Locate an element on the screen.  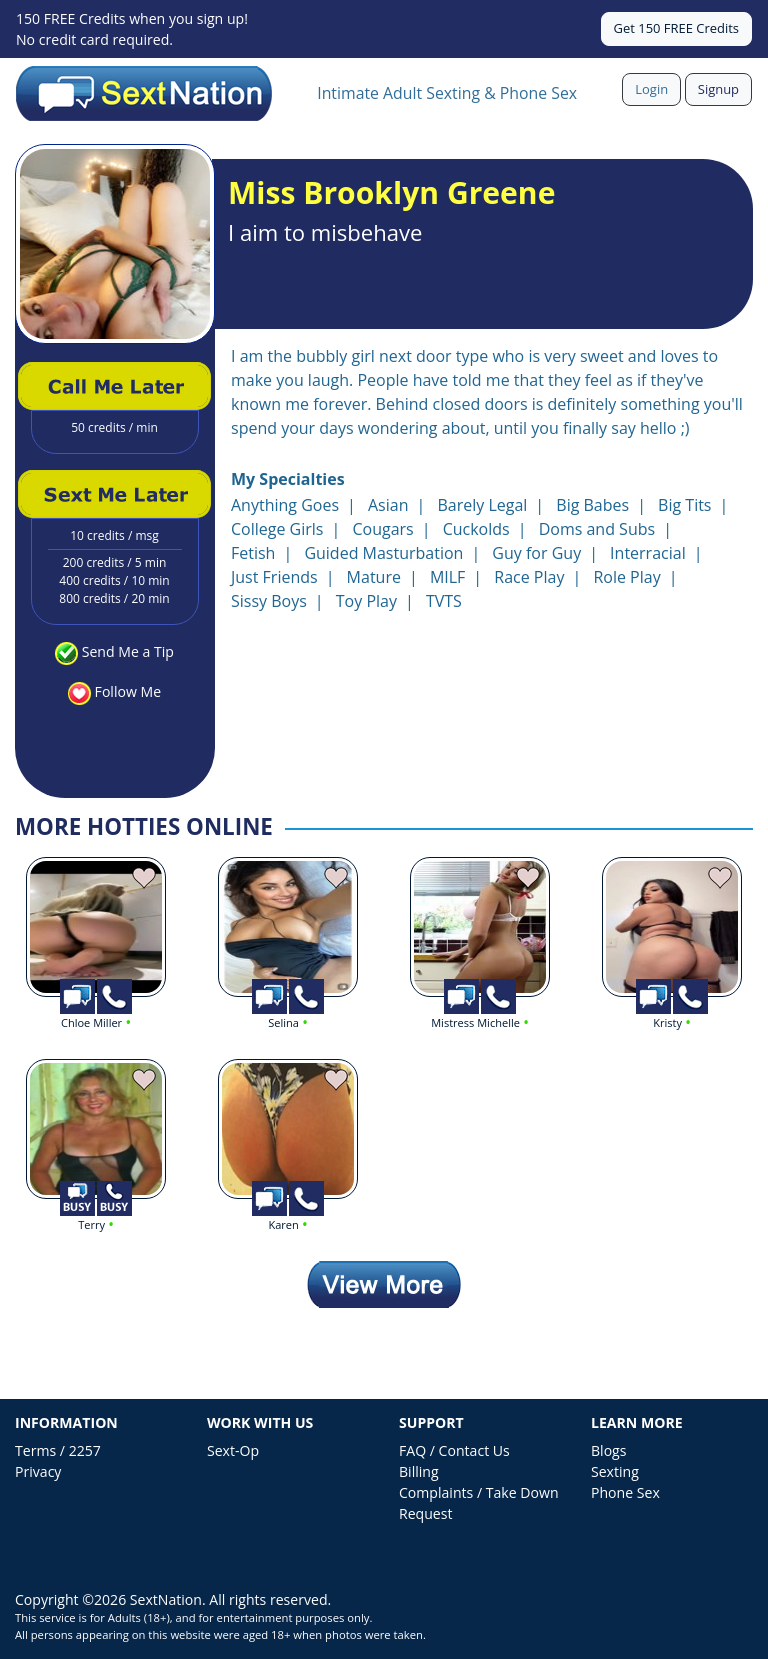
Race Play is located at coordinates (529, 577).